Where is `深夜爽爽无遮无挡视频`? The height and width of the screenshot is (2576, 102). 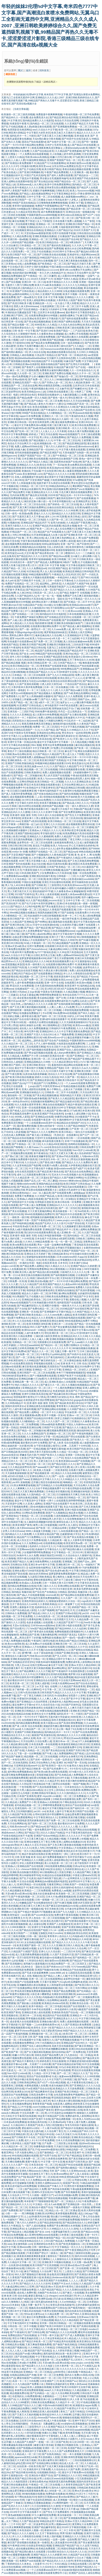
深夜爽爽无遮无挡视频 is located at coordinates (29, 1141).